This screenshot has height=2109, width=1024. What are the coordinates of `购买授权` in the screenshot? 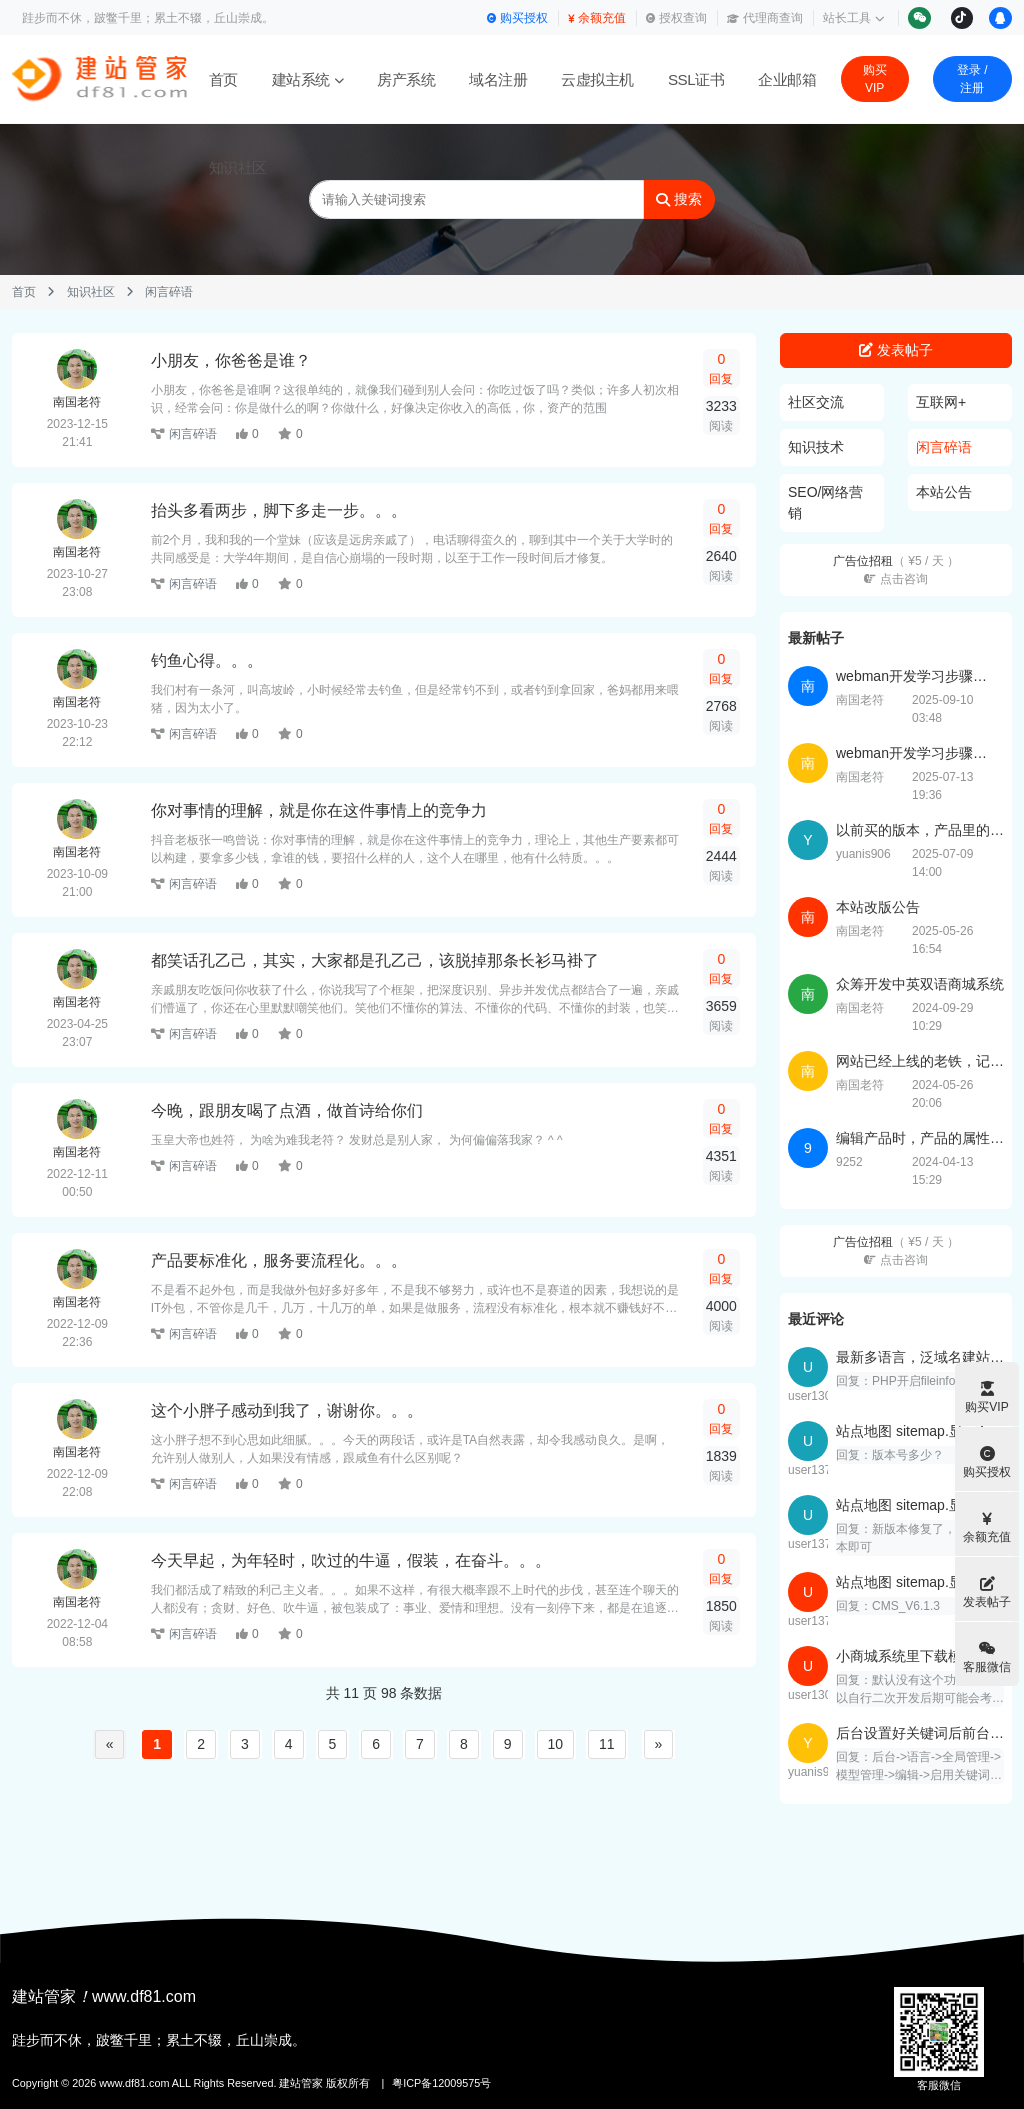 It's located at (517, 18).